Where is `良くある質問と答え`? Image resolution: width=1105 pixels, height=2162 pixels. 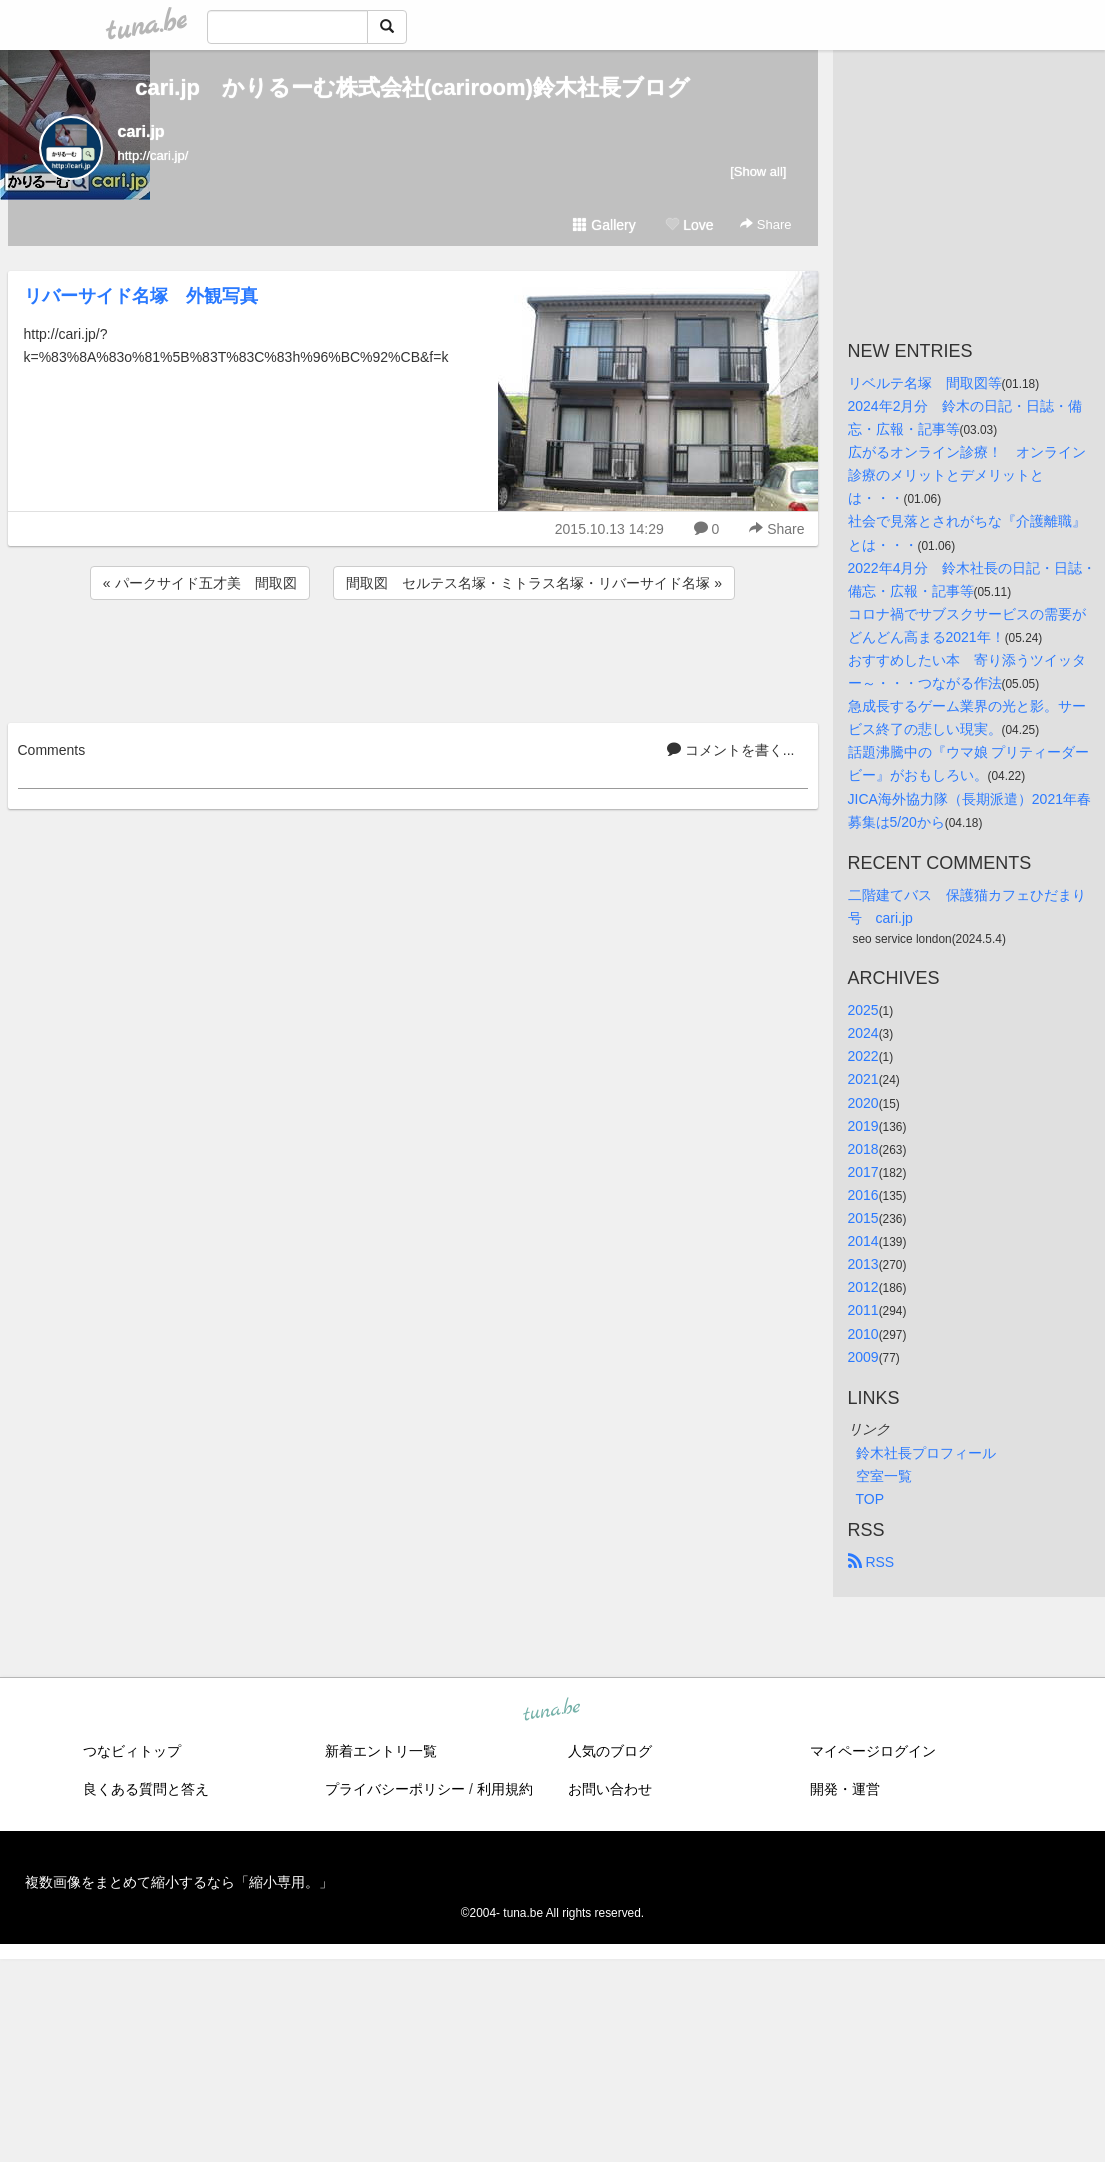 良くある質問と答え is located at coordinates (146, 1789).